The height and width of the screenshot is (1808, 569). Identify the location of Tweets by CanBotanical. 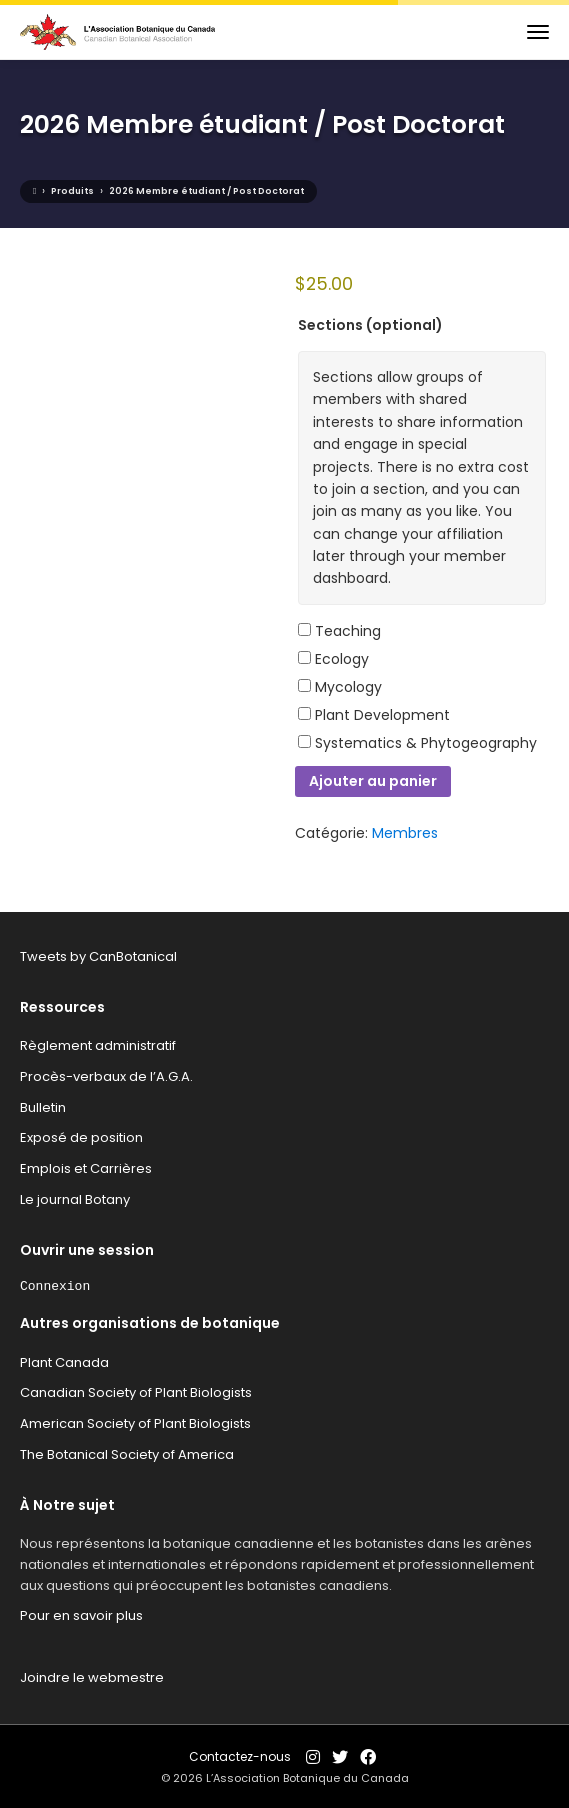
(98, 956).